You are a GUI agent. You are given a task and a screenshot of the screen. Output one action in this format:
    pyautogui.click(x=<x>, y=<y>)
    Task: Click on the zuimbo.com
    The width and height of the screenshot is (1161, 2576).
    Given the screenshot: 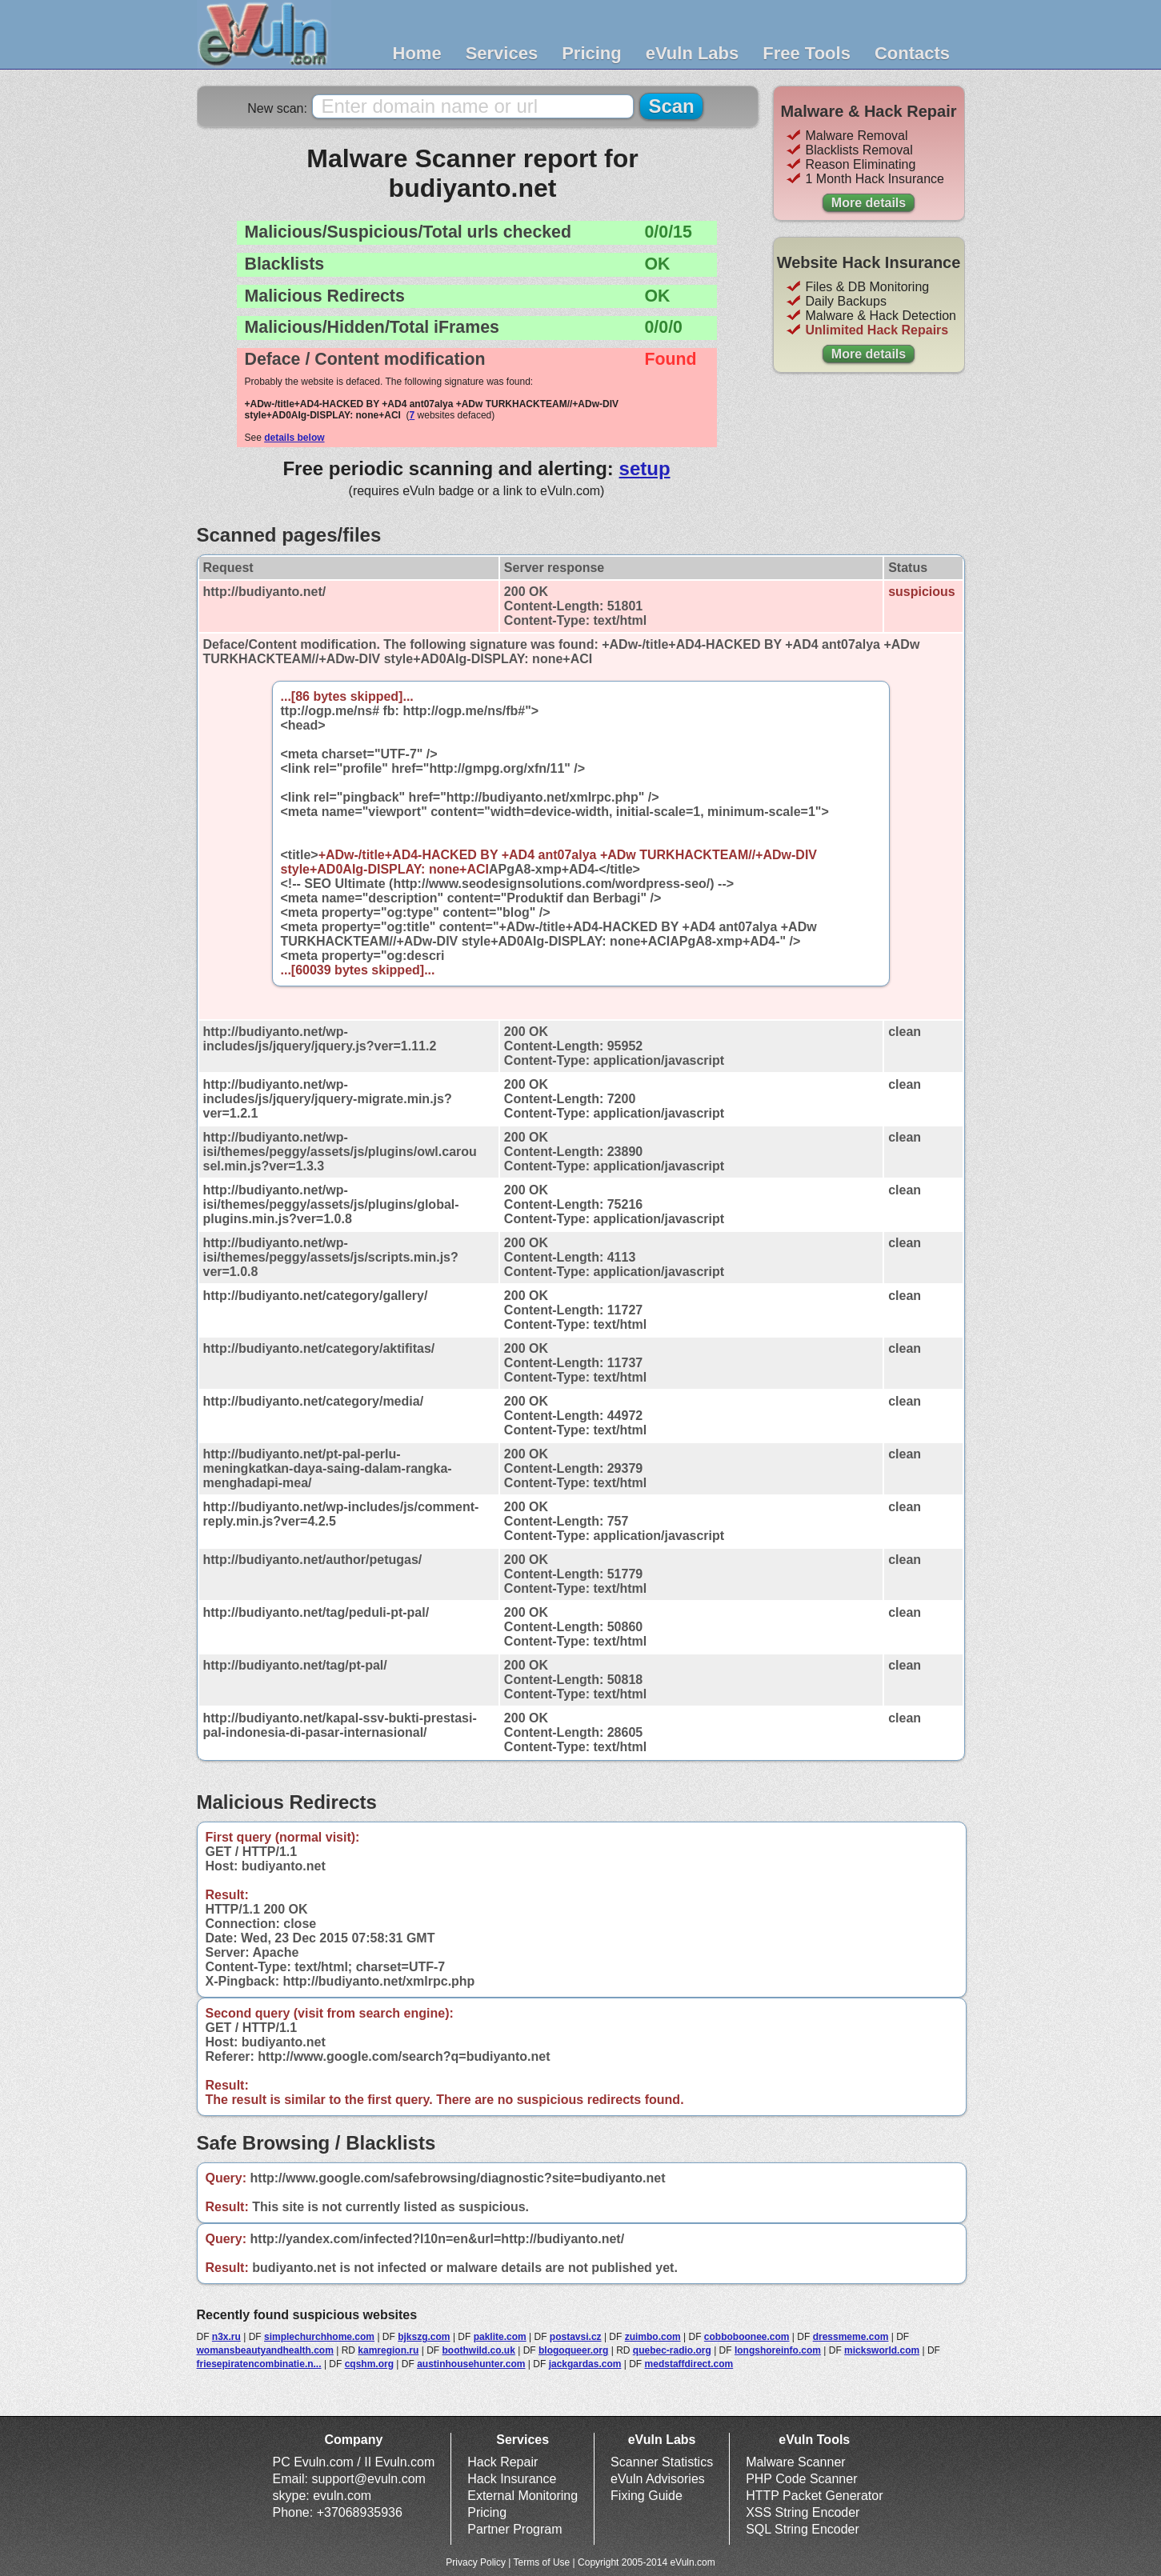 What is the action you would take?
    pyautogui.click(x=653, y=2336)
    